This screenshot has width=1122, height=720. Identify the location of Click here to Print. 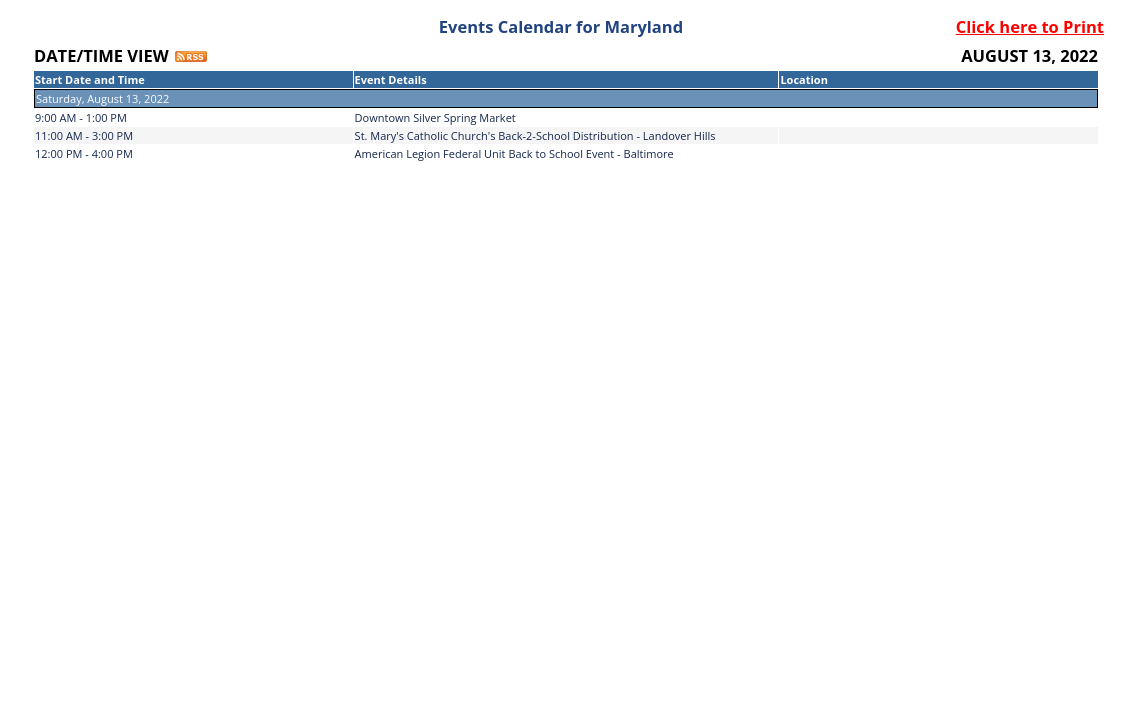
(1030, 26).